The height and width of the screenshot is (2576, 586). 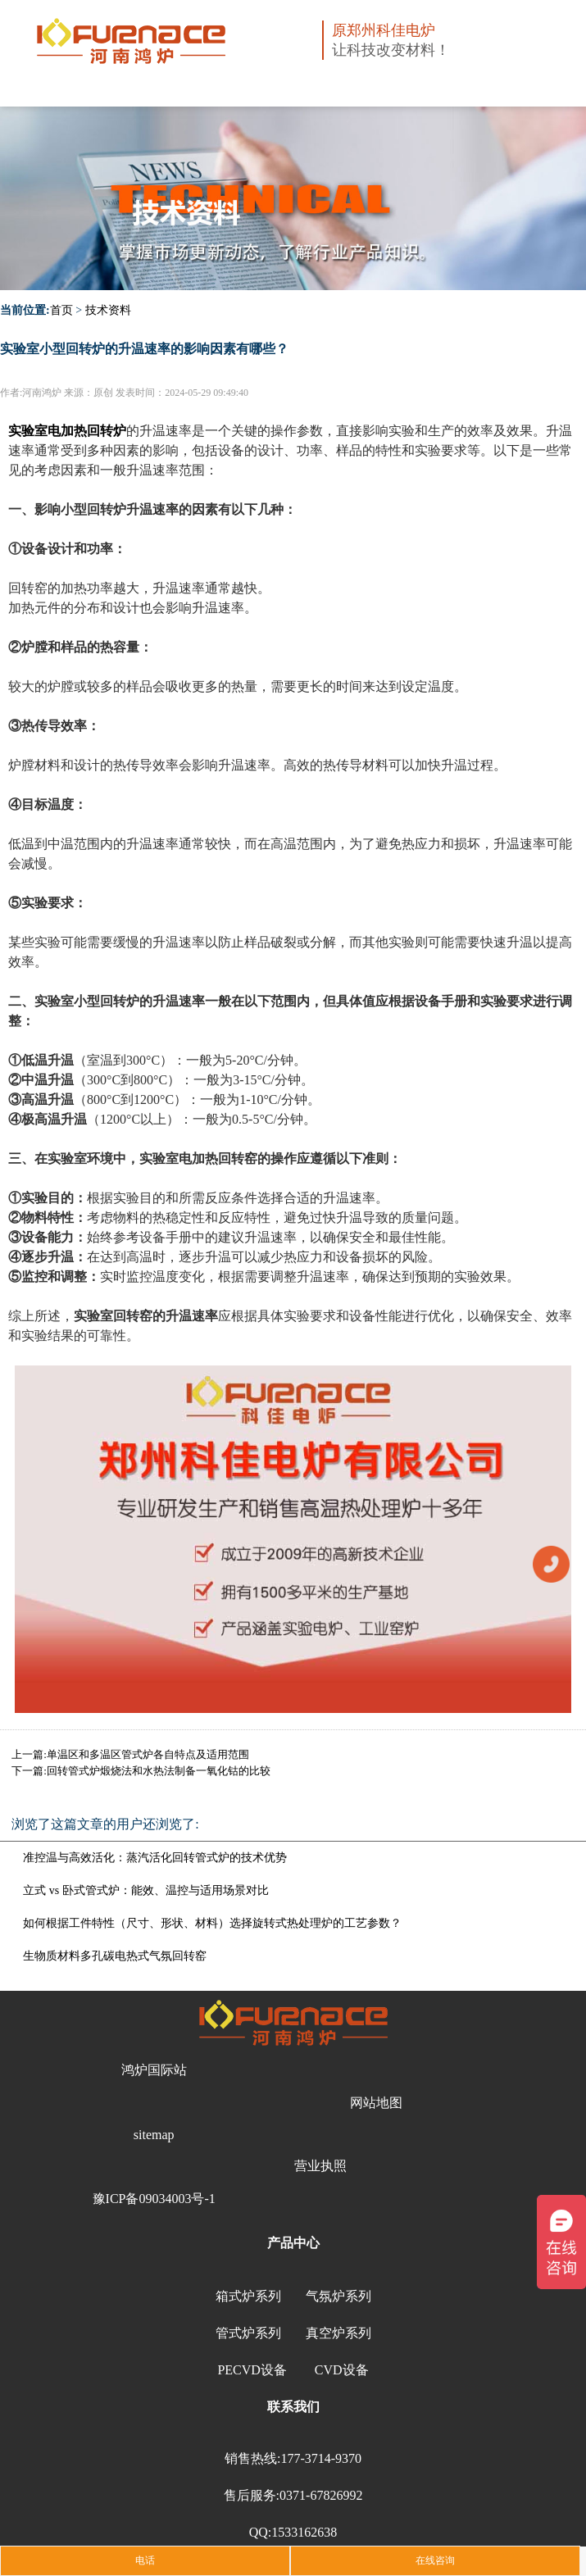 What do you see at coordinates (154, 2135) in the screenshot?
I see `sitemap` at bounding box center [154, 2135].